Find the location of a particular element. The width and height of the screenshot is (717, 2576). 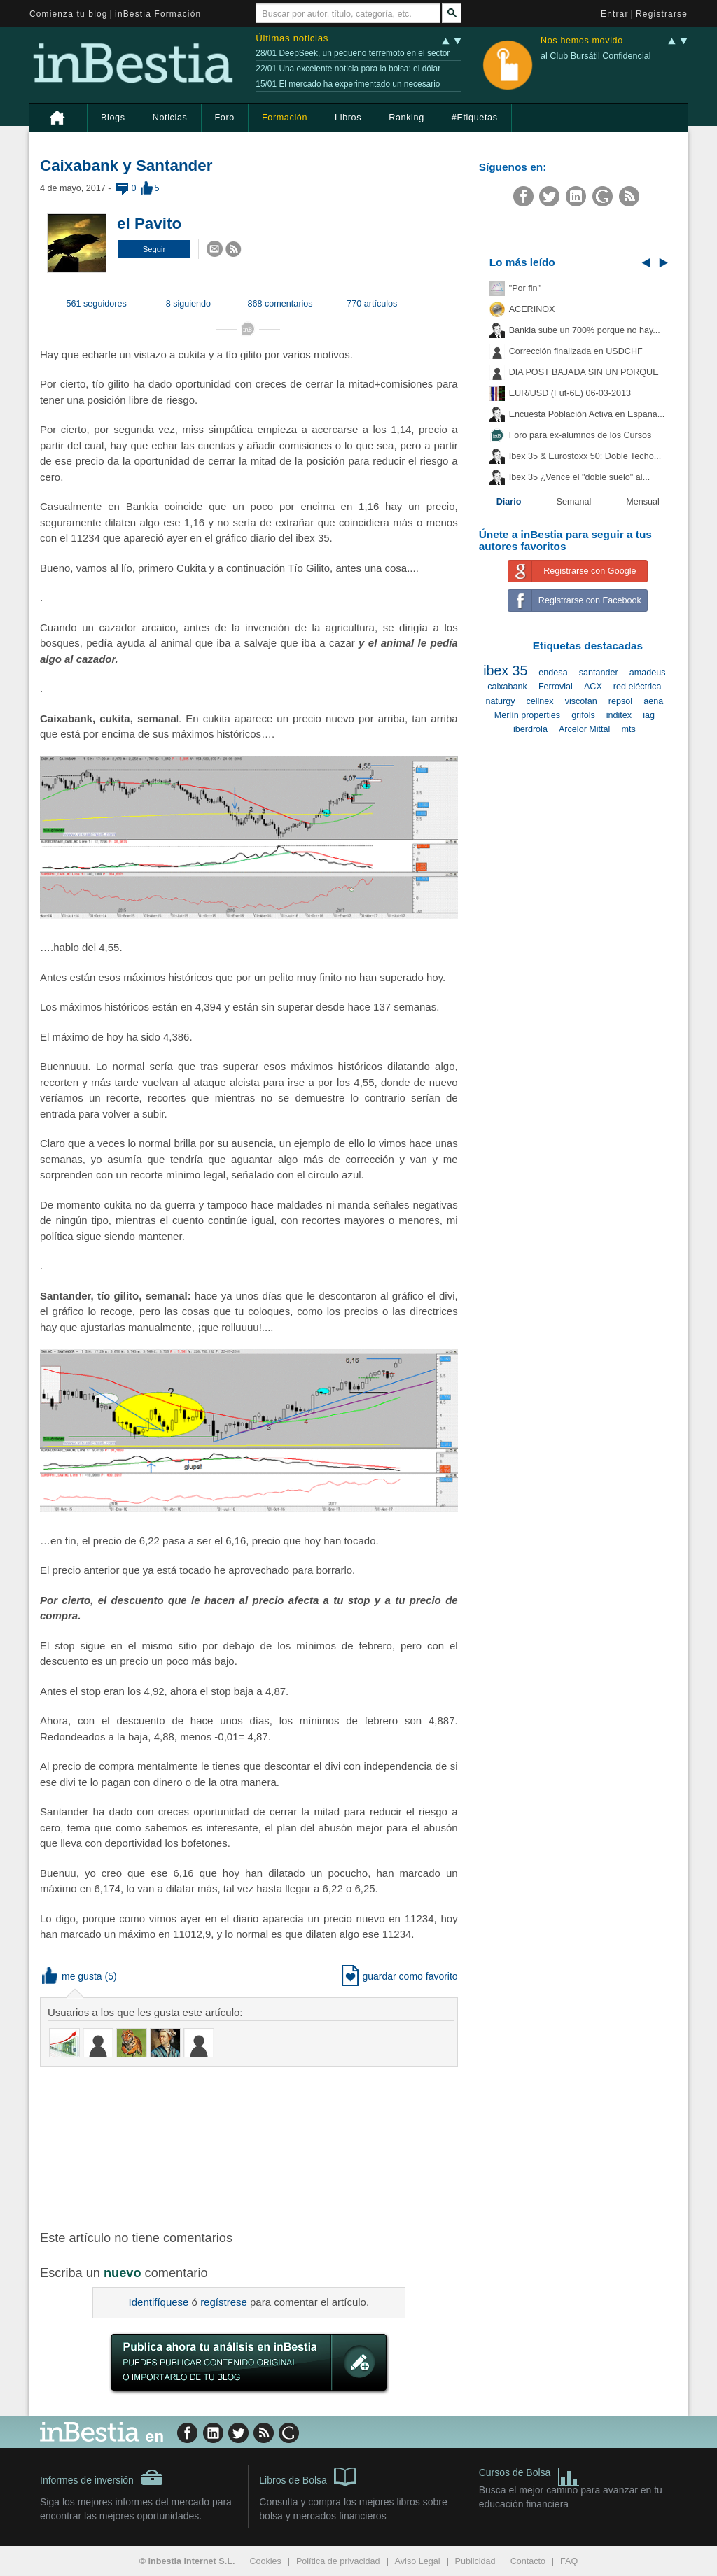

caixabank is located at coordinates (507, 686).